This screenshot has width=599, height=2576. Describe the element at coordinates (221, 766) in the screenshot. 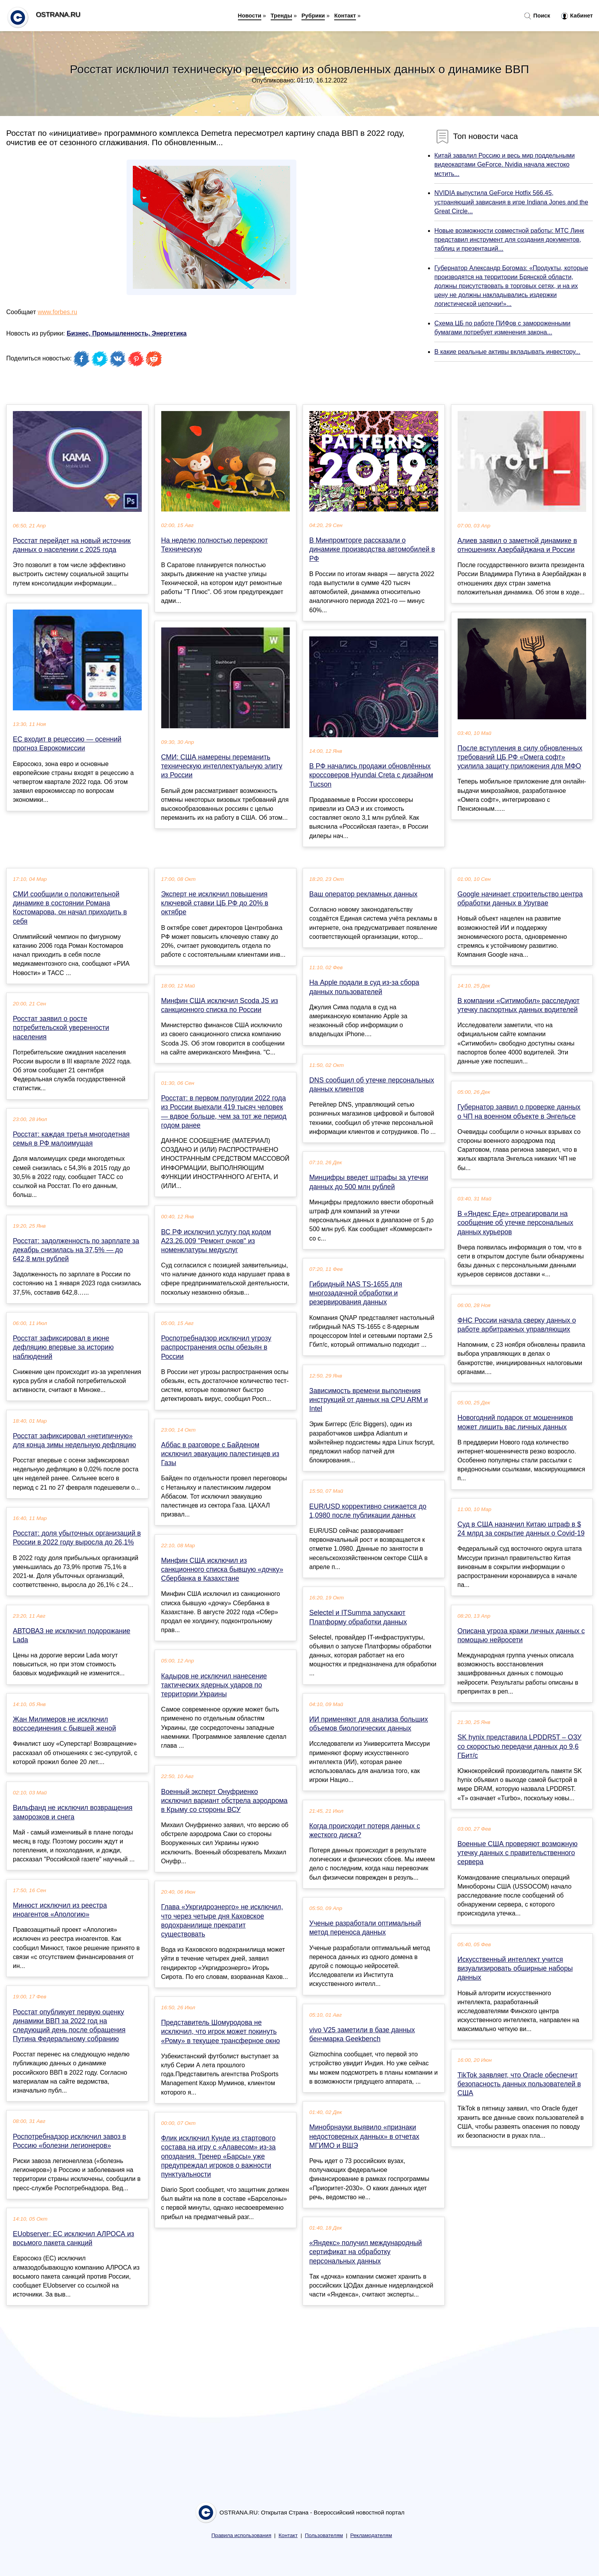

I see `СМИ: США намерены переманить техническую интеллектуальную элиту из России` at that location.